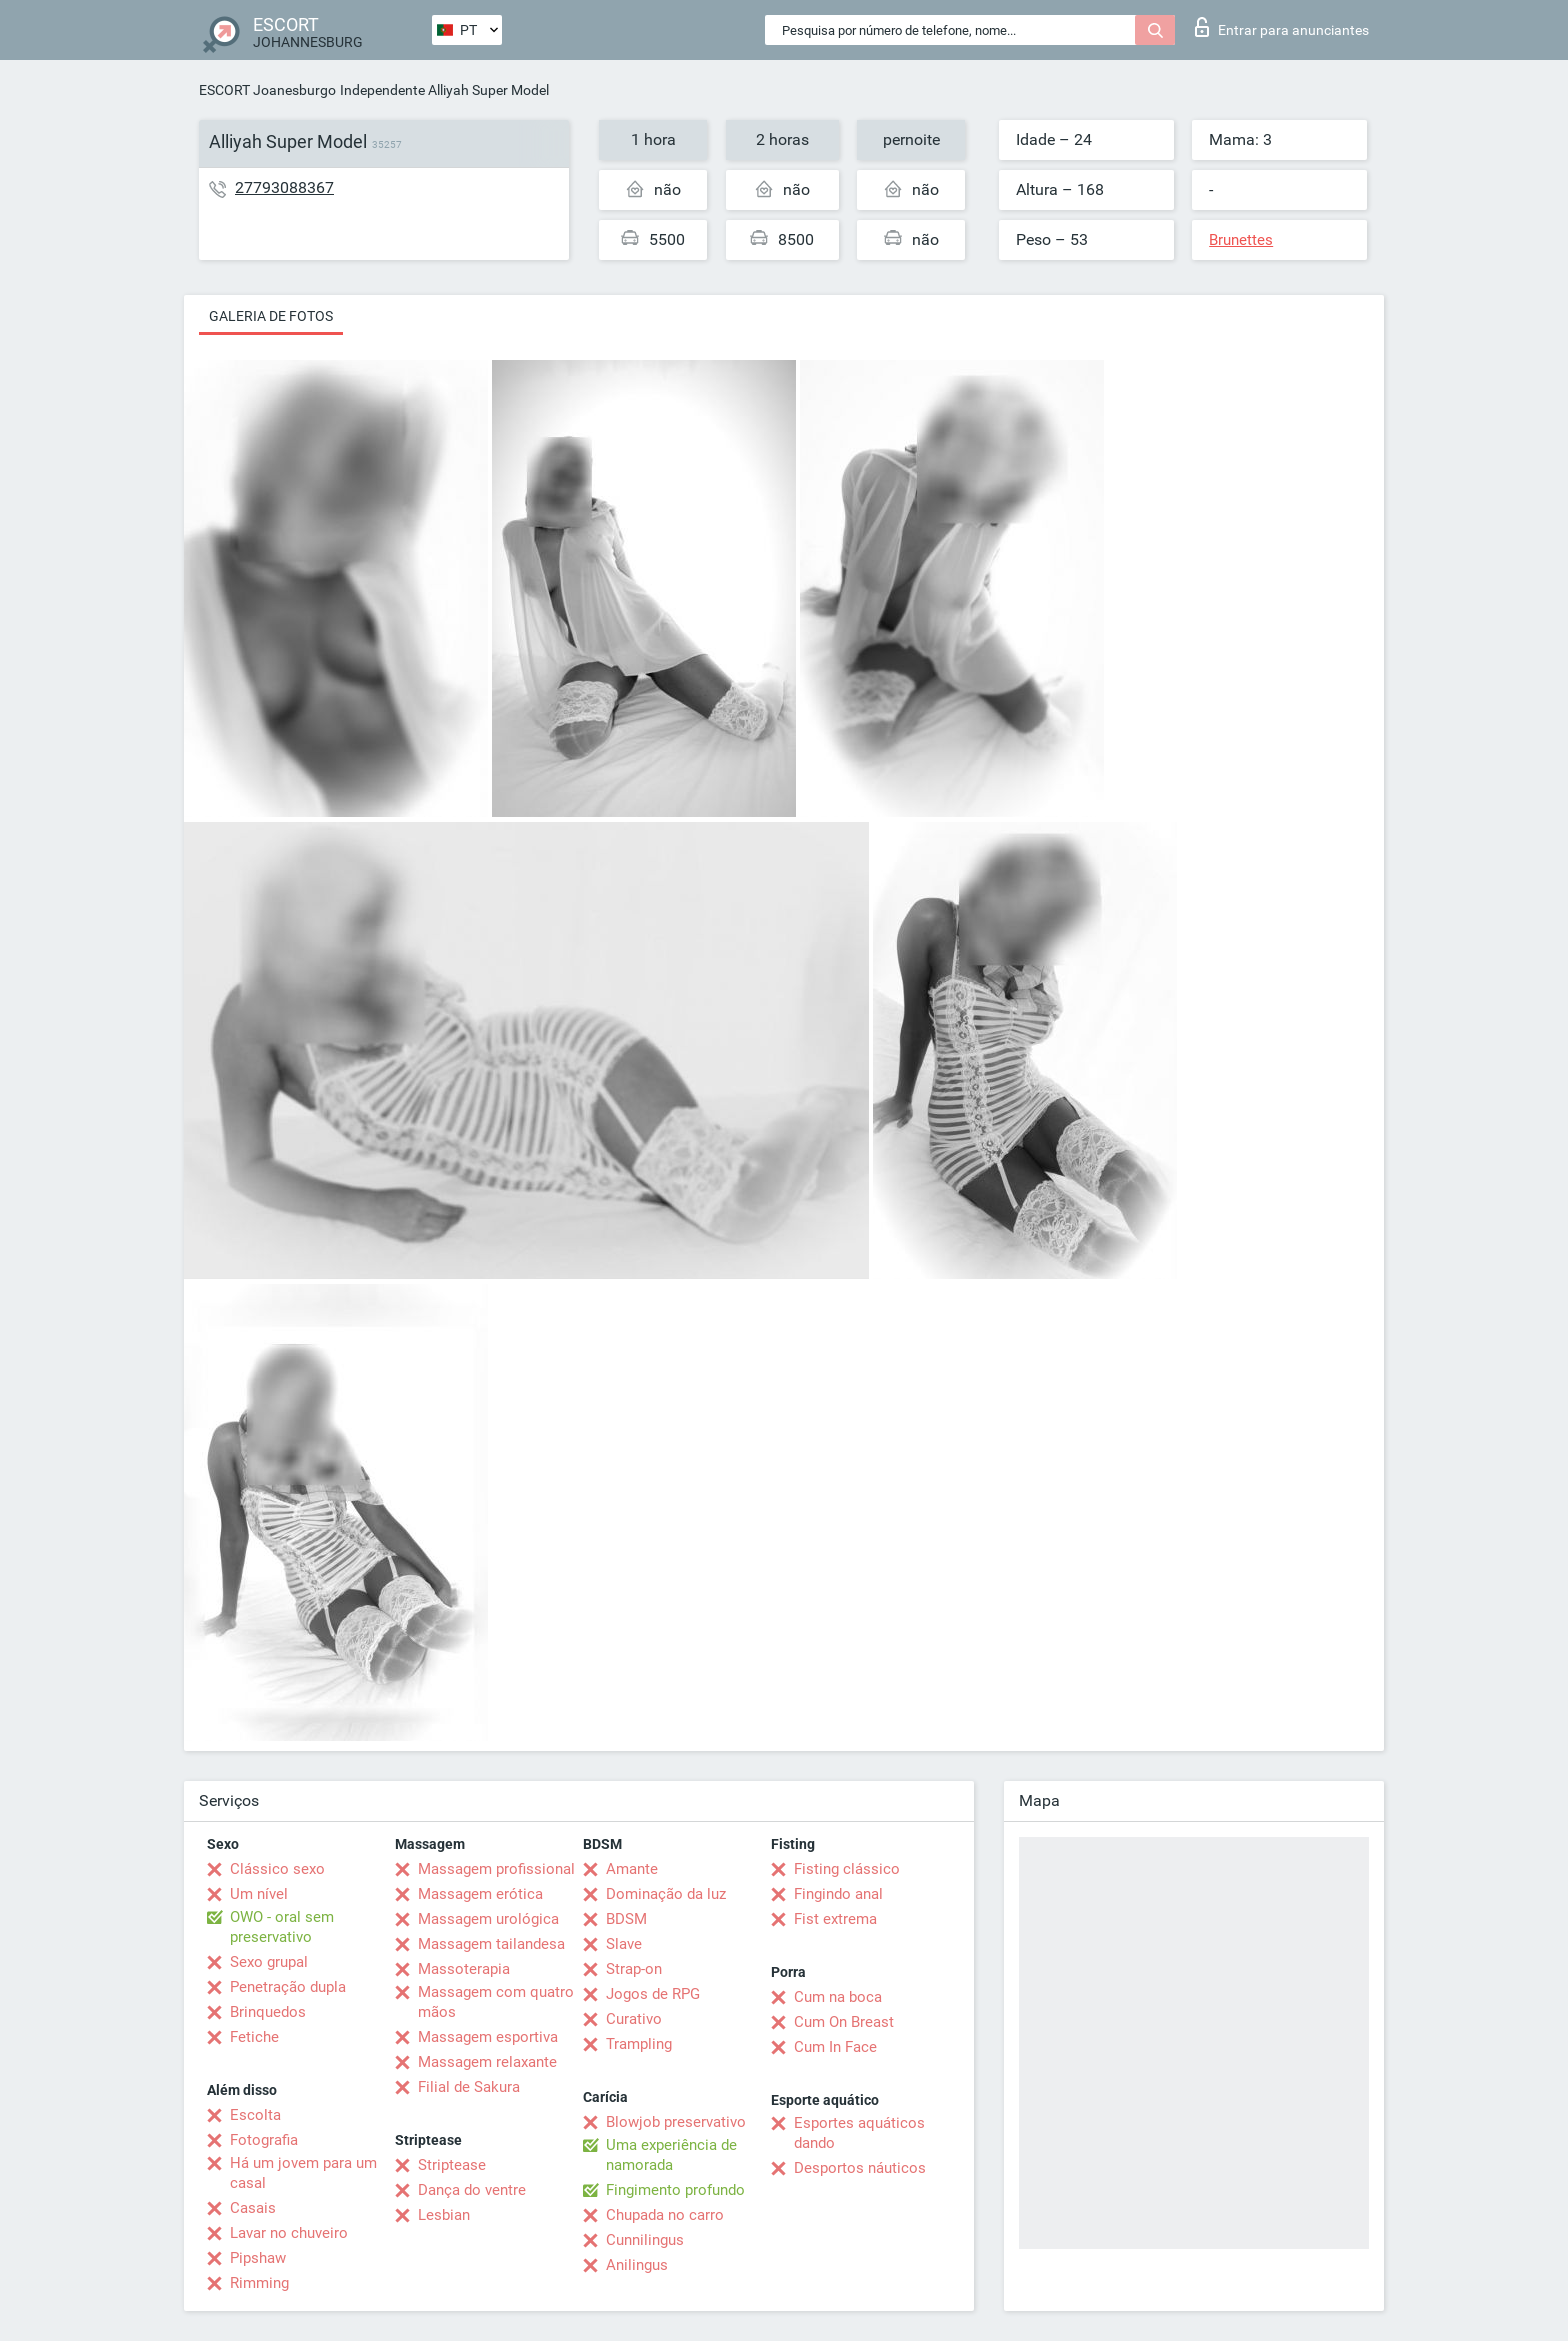 The image size is (1568, 2341). I want to click on Brinquedos, so click(268, 2012).